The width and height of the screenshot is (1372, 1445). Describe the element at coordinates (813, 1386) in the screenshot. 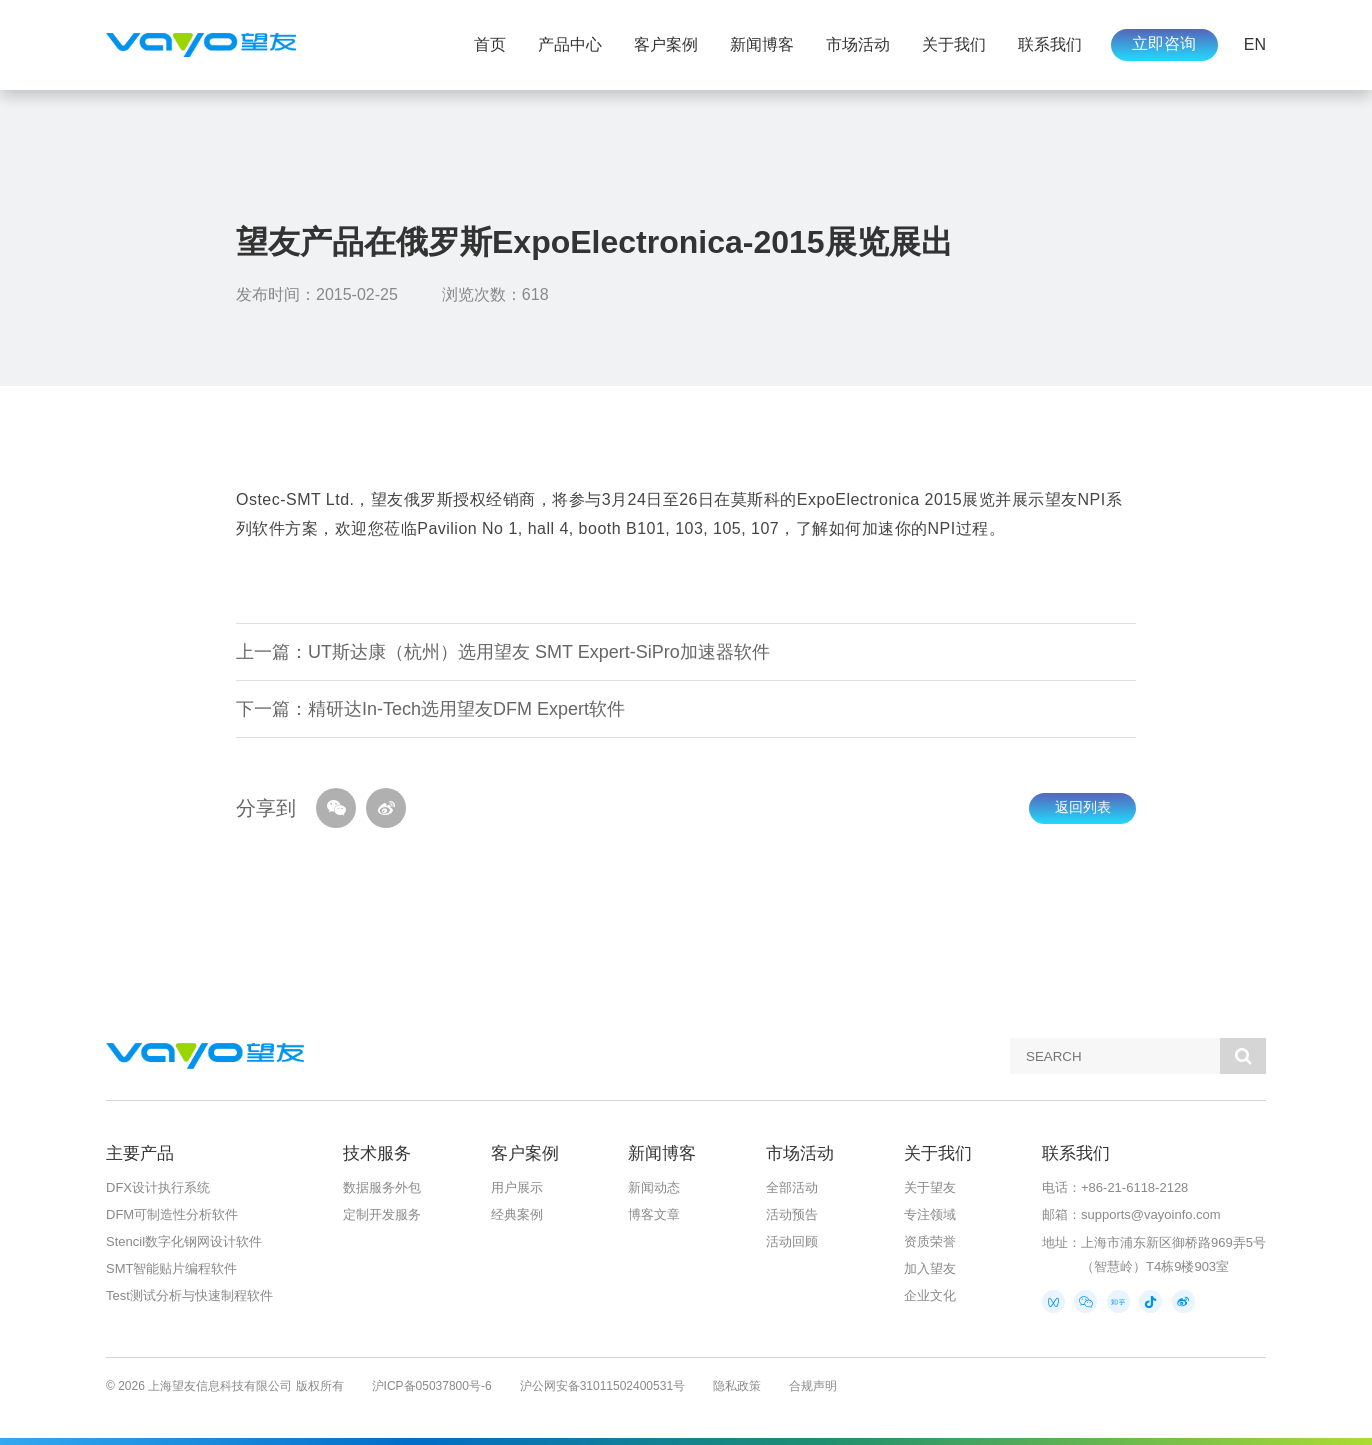

I see `合规声明` at that location.